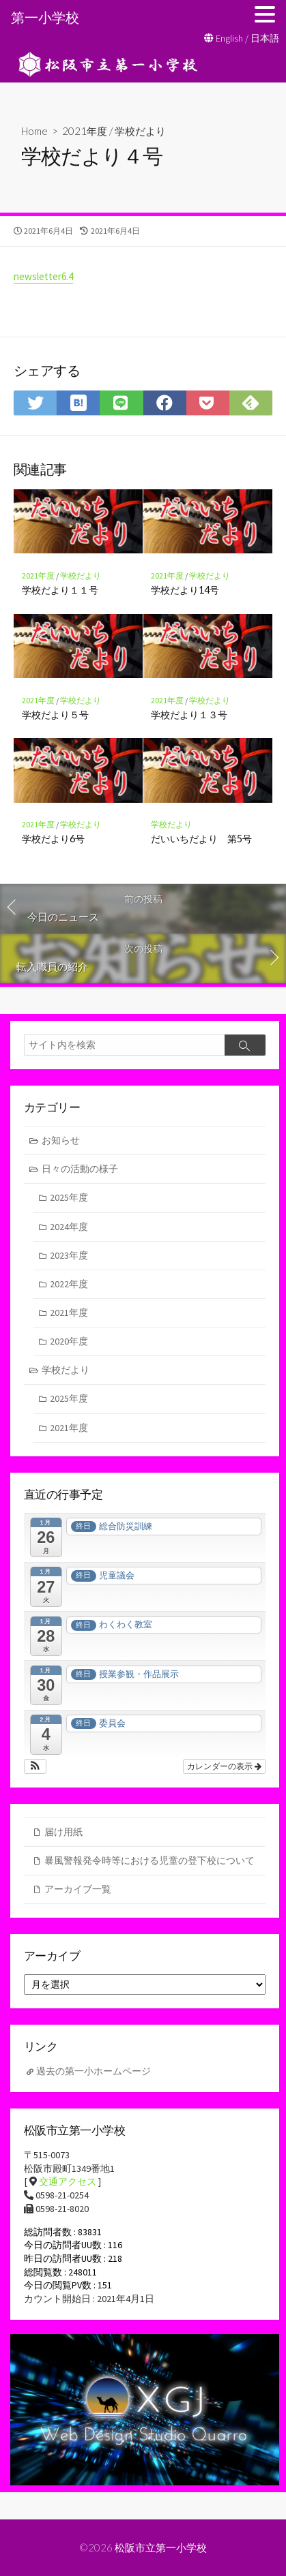  What do you see at coordinates (80, 1169) in the screenshot?
I see `日々の活動の様子` at bounding box center [80, 1169].